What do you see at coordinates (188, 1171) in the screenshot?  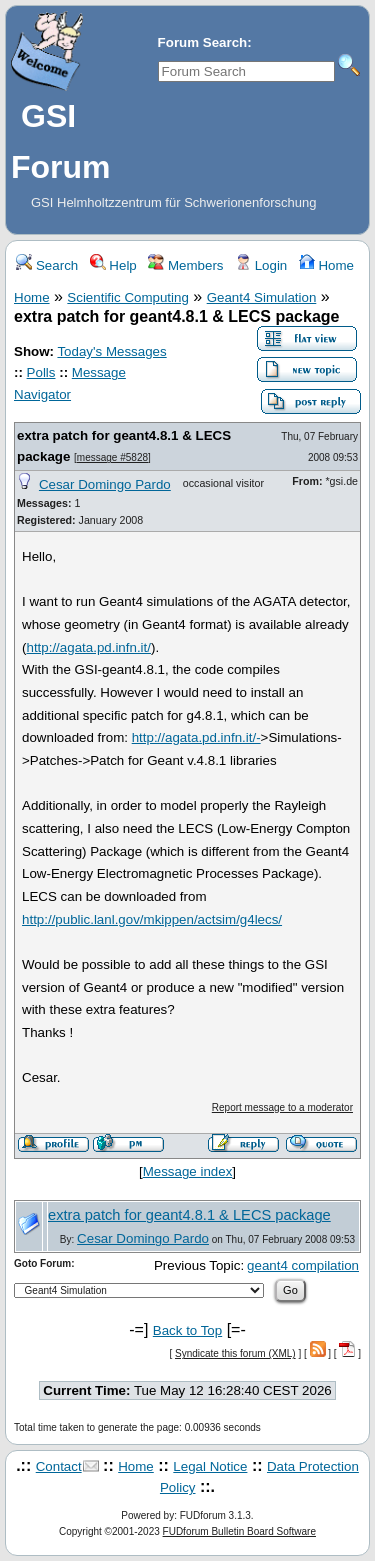 I see `Message index` at bounding box center [188, 1171].